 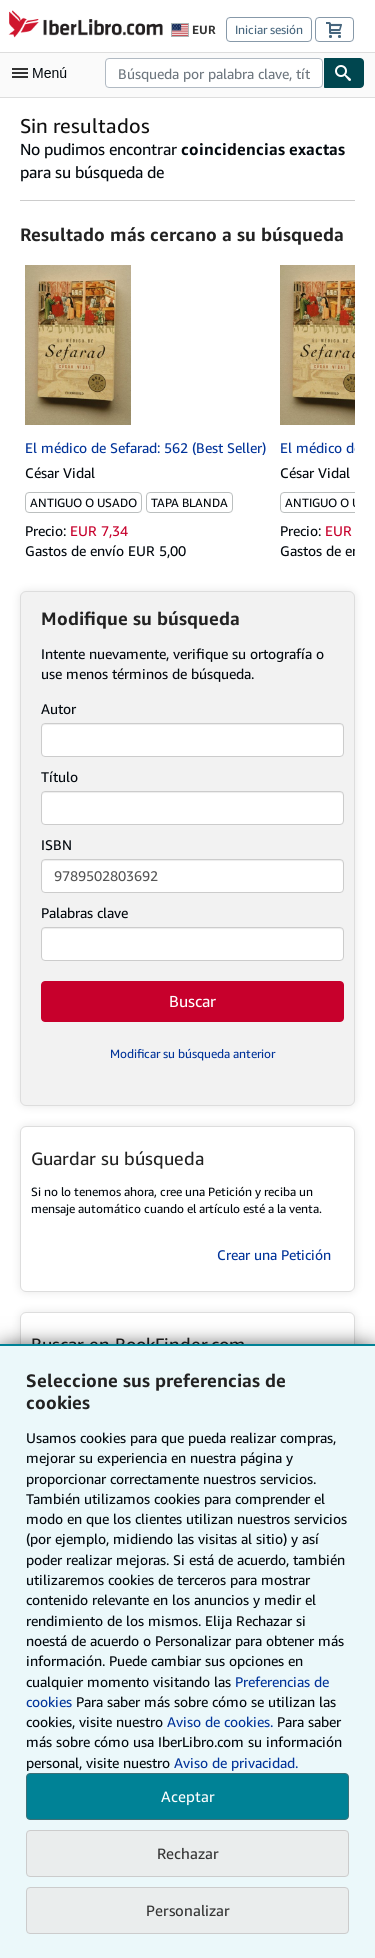 I want to click on [combobox], so click(x=214, y=73).